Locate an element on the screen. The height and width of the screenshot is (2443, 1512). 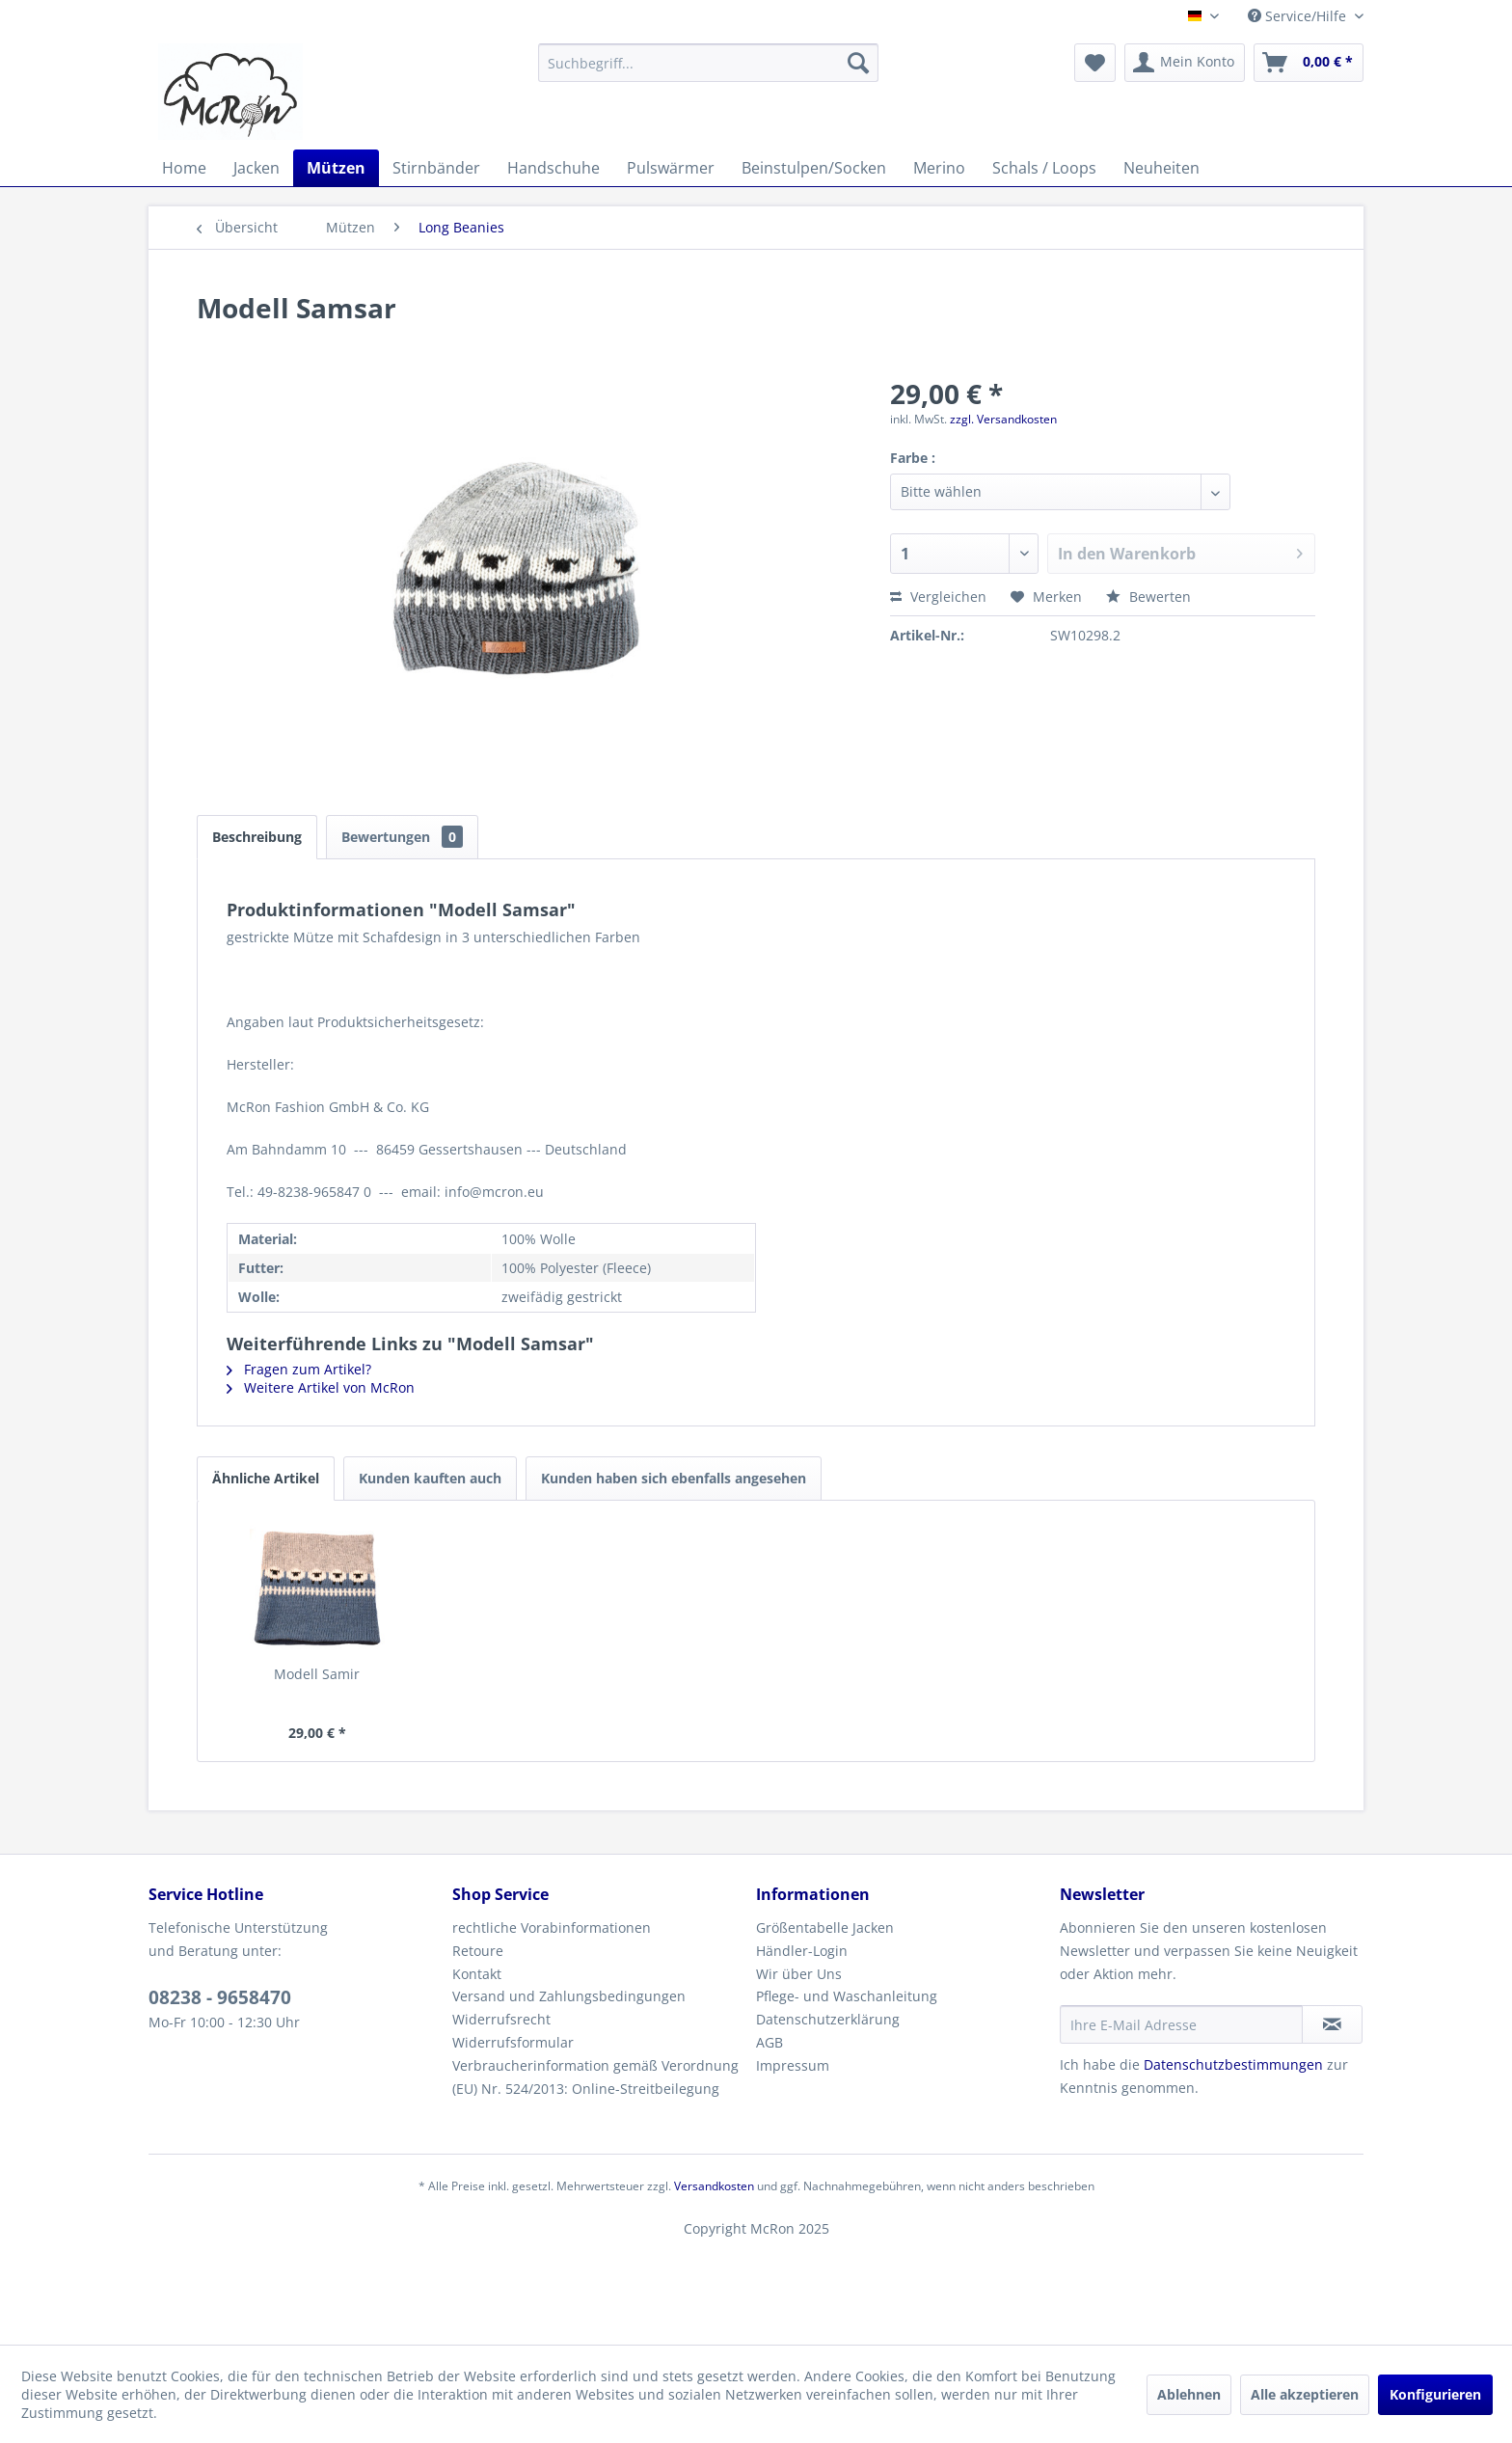
Kunden kauften auch is located at coordinates (430, 1478).